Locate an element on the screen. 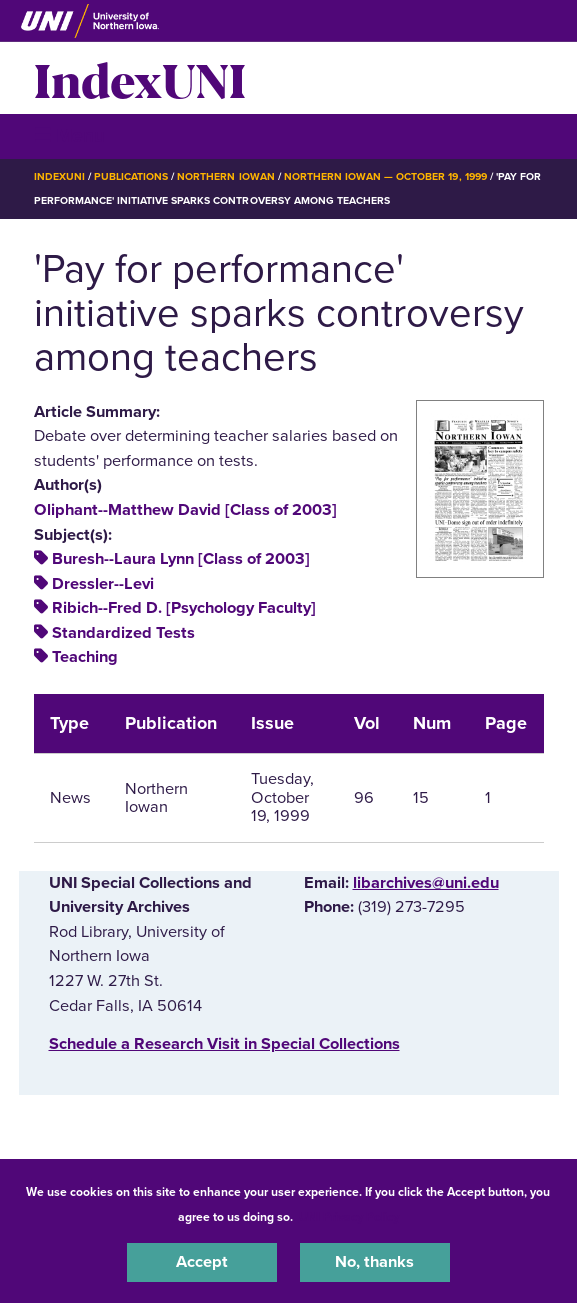 The width and height of the screenshot is (577, 1303). Standardized Tests is located at coordinates (123, 633).